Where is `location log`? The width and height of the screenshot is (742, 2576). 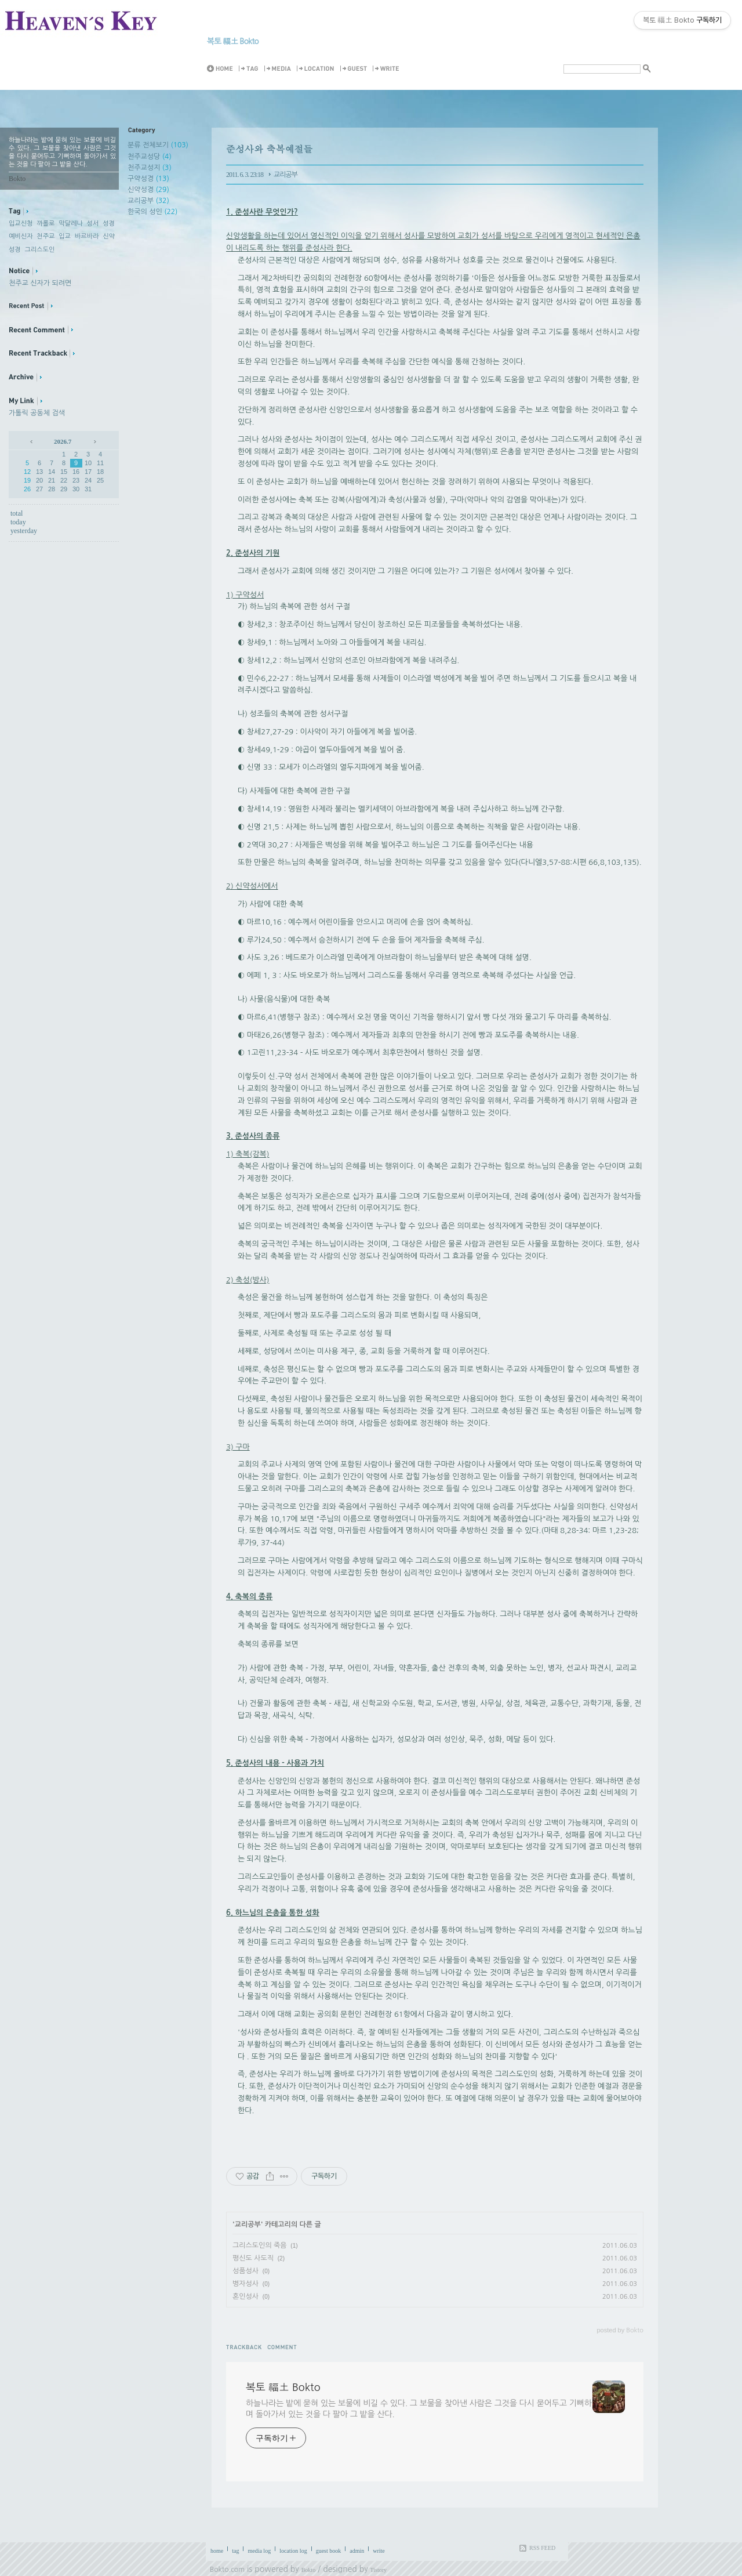
location log is located at coordinates (293, 2551).